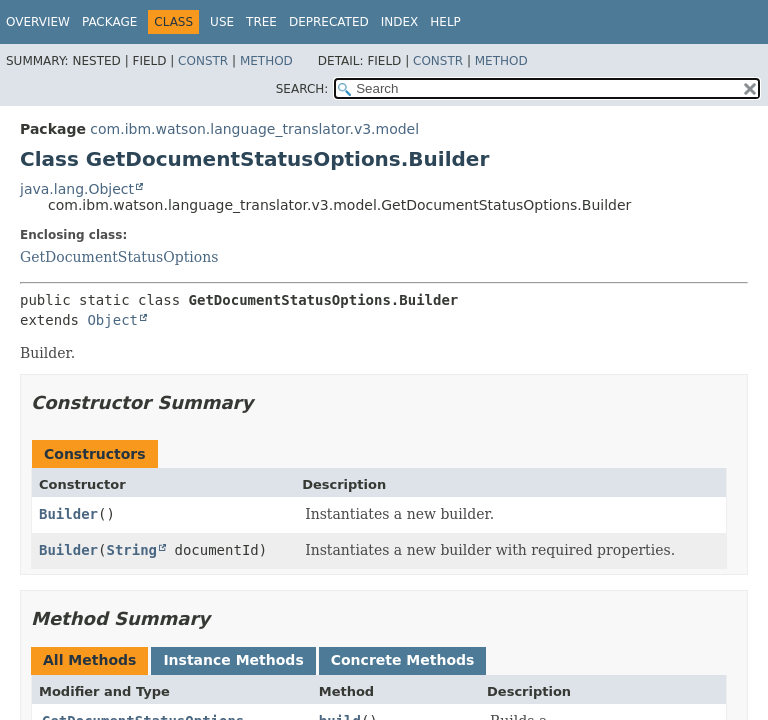 Image resolution: width=768 pixels, height=720 pixels. I want to click on Instance Methods [tab], so click(233, 660).